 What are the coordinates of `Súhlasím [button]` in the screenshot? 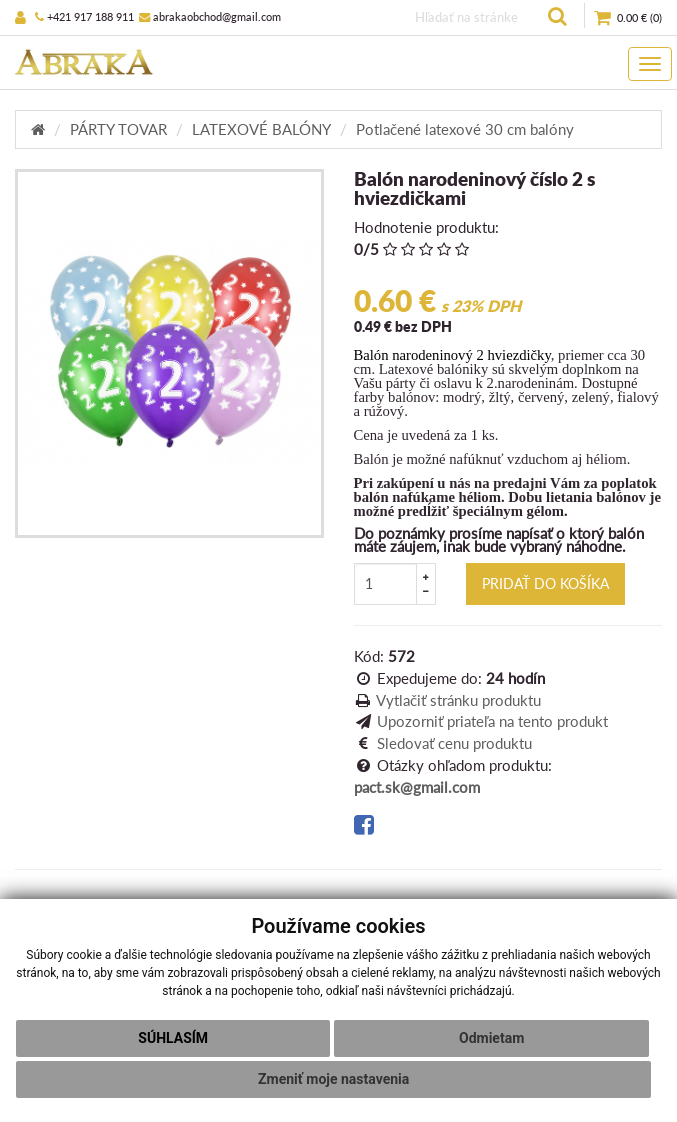 It's located at (173, 1038).